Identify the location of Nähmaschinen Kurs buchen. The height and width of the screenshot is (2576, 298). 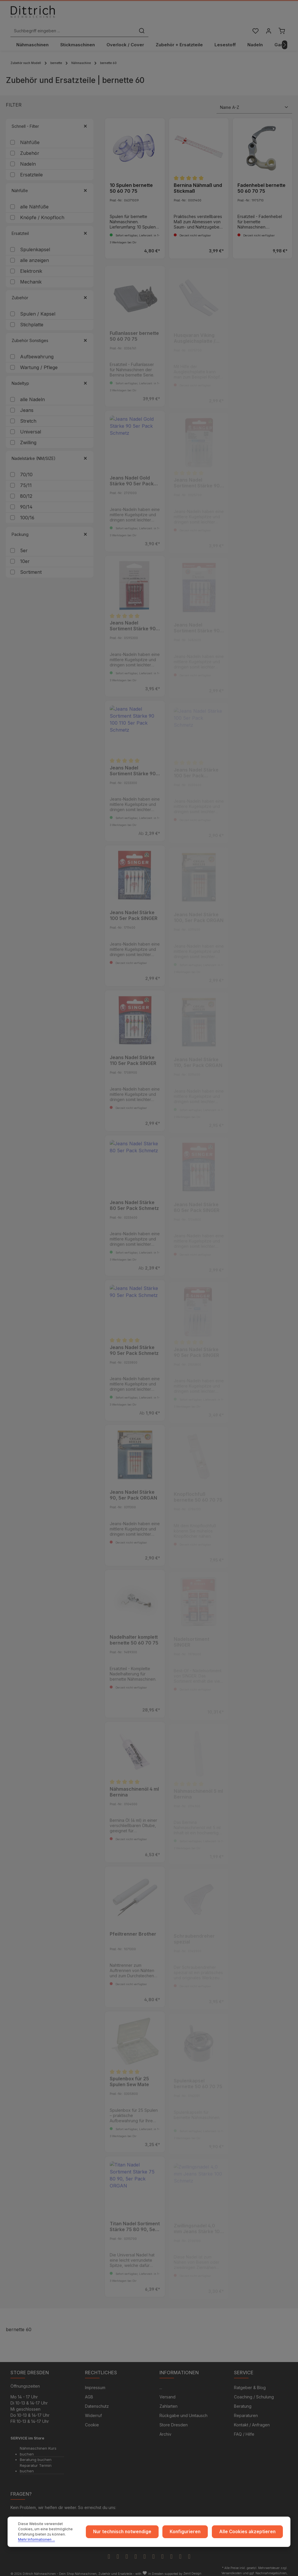
(38, 2443).